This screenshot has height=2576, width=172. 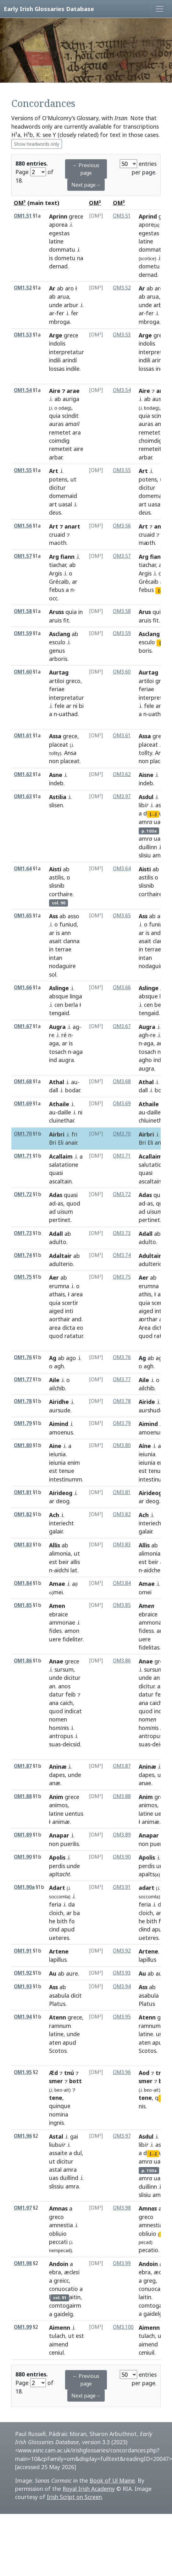 What do you see at coordinates (76, 1027) in the screenshot?
I see `ag` at bounding box center [76, 1027].